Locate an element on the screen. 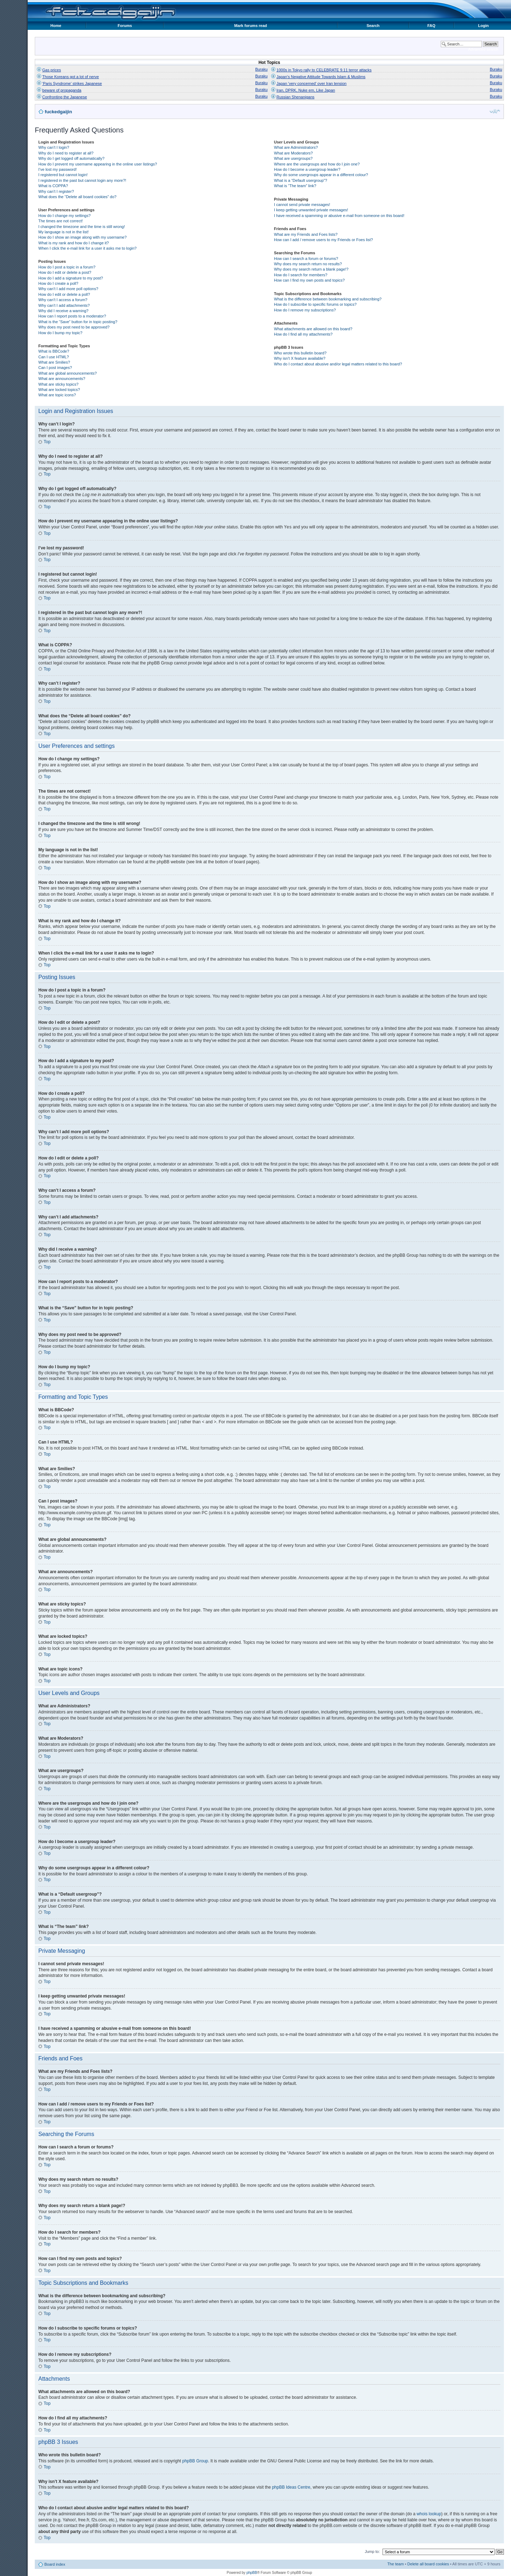 The width and height of the screenshot is (511, 2576). How do I become a usergroup leader? is located at coordinates (307, 169).